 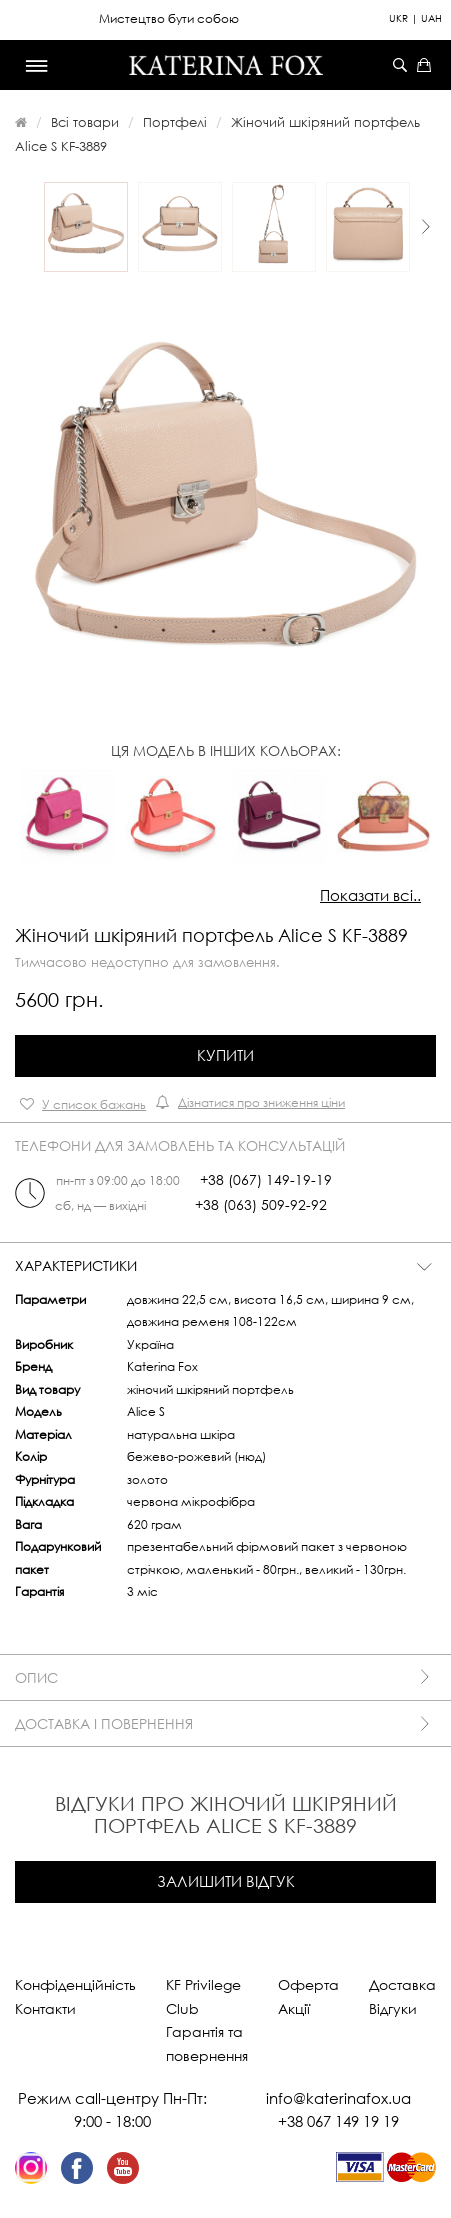 What do you see at coordinates (75, 1984) in the screenshot?
I see `Конфіденційність` at bounding box center [75, 1984].